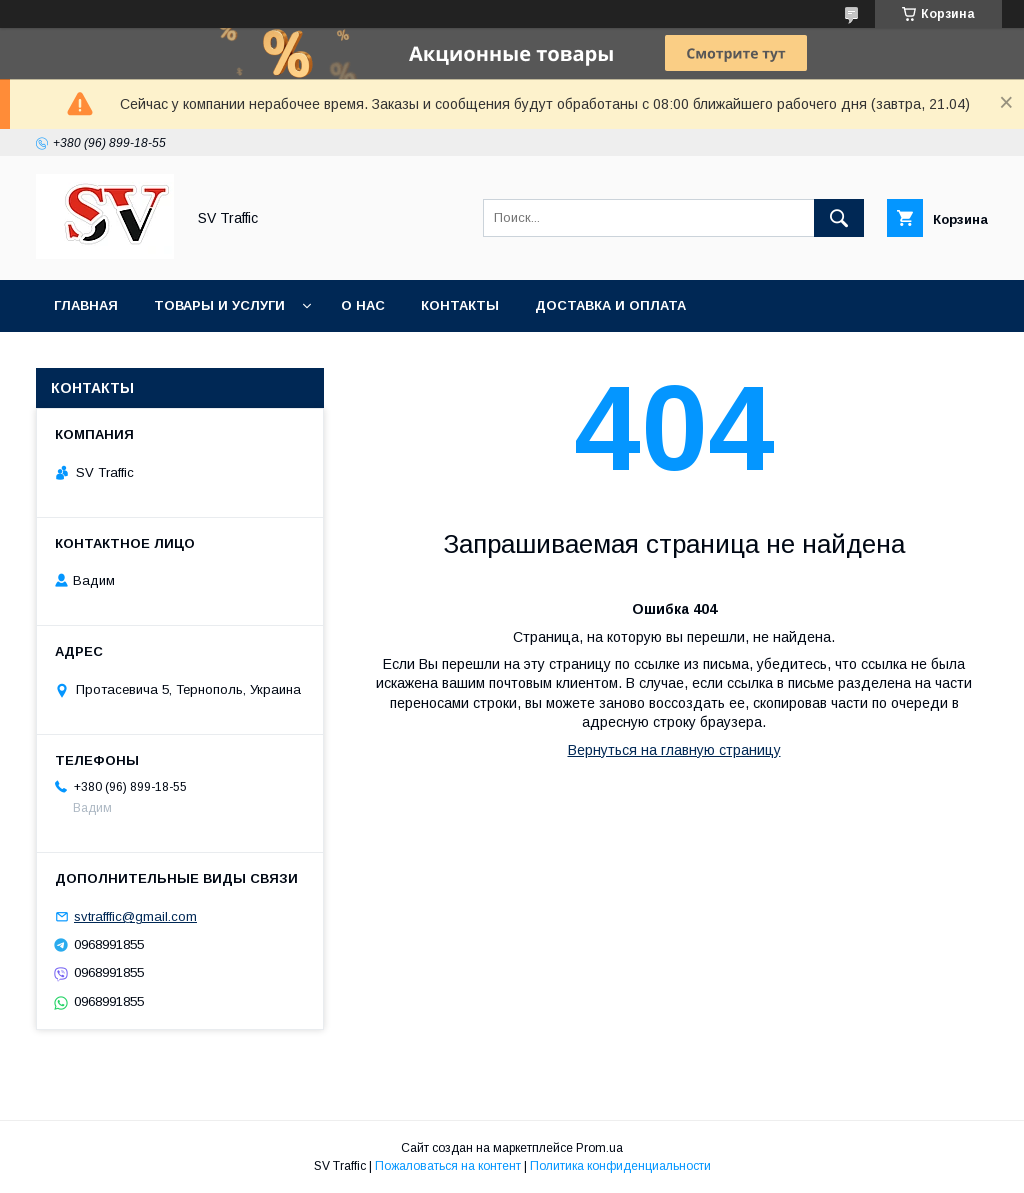 The height and width of the screenshot is (1193, 1024). I want to click on Политика конфиденциальности, so click(620, 1166).